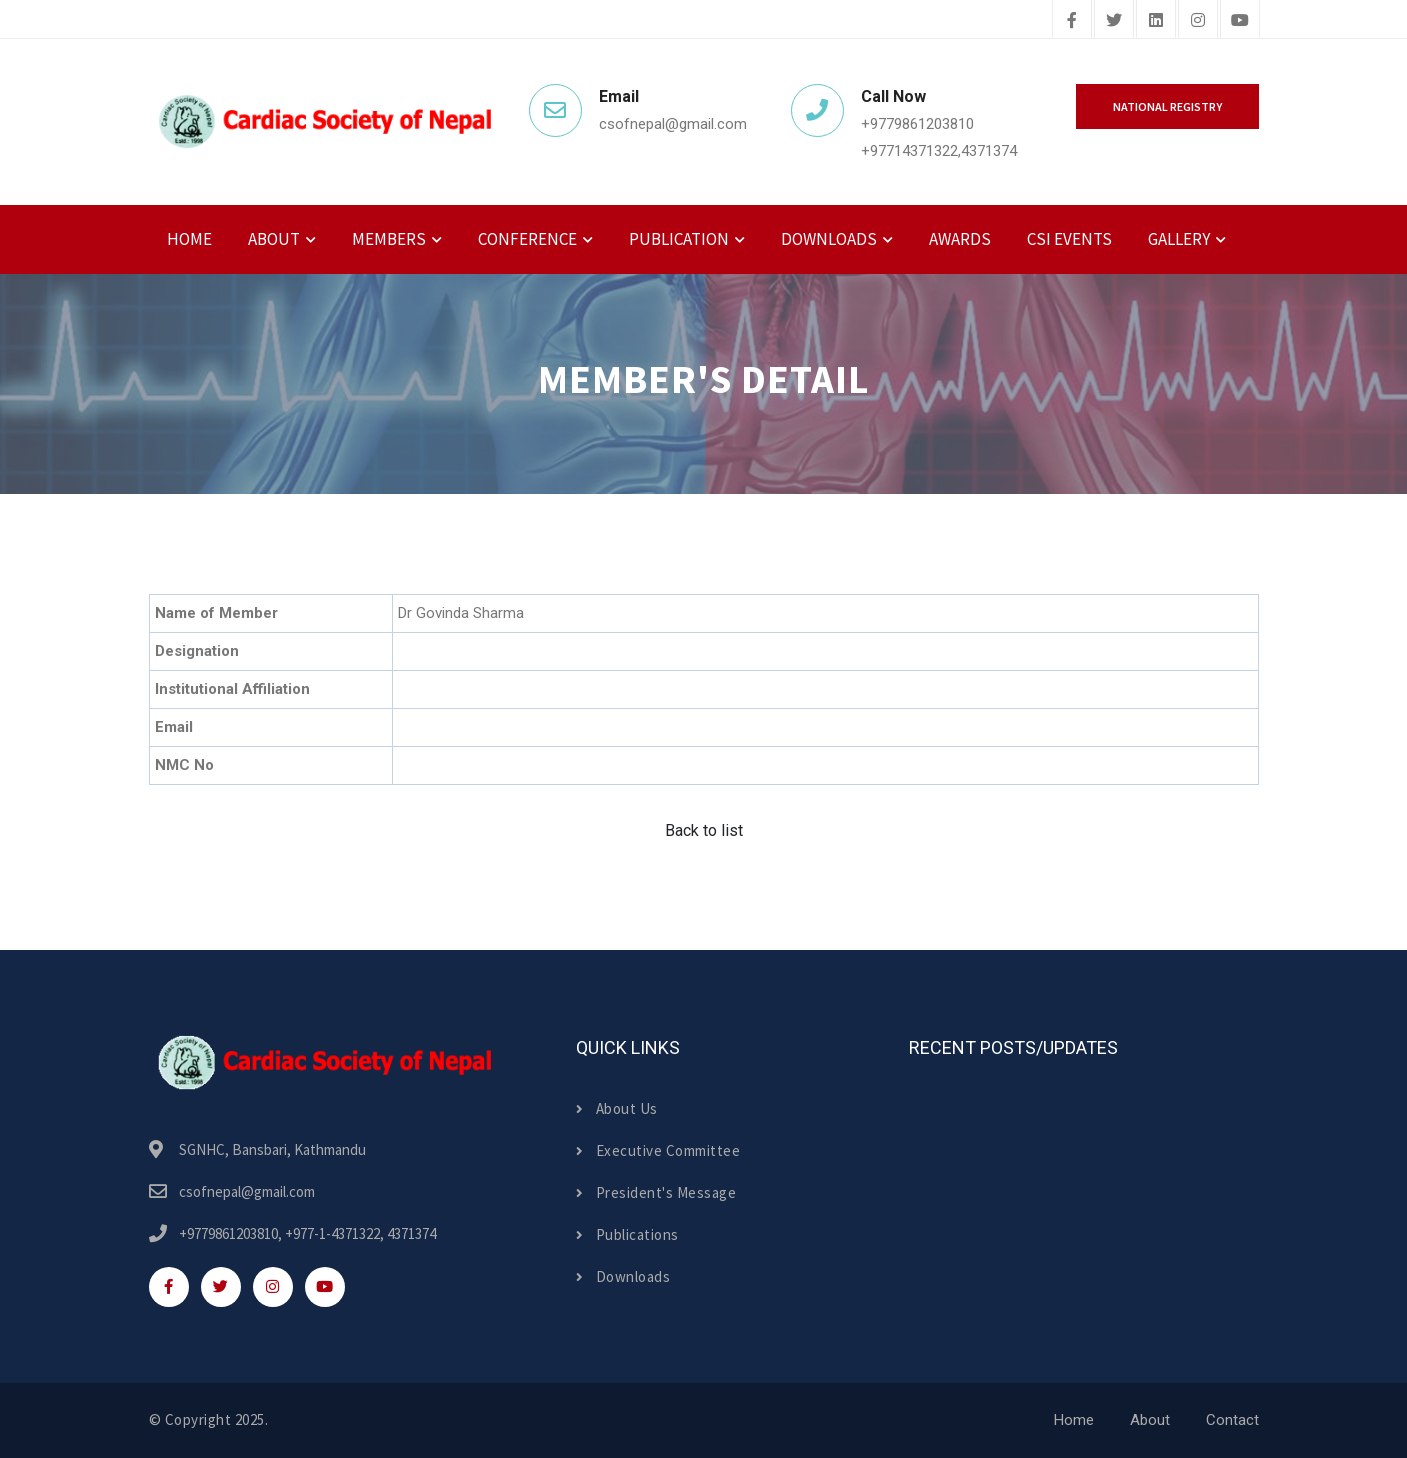 Image resolution: width=1407 pixels, height=1458 pixels. Describe the element at coordinates (704, 830) in the screenshot. I see `Back to list` at that location.